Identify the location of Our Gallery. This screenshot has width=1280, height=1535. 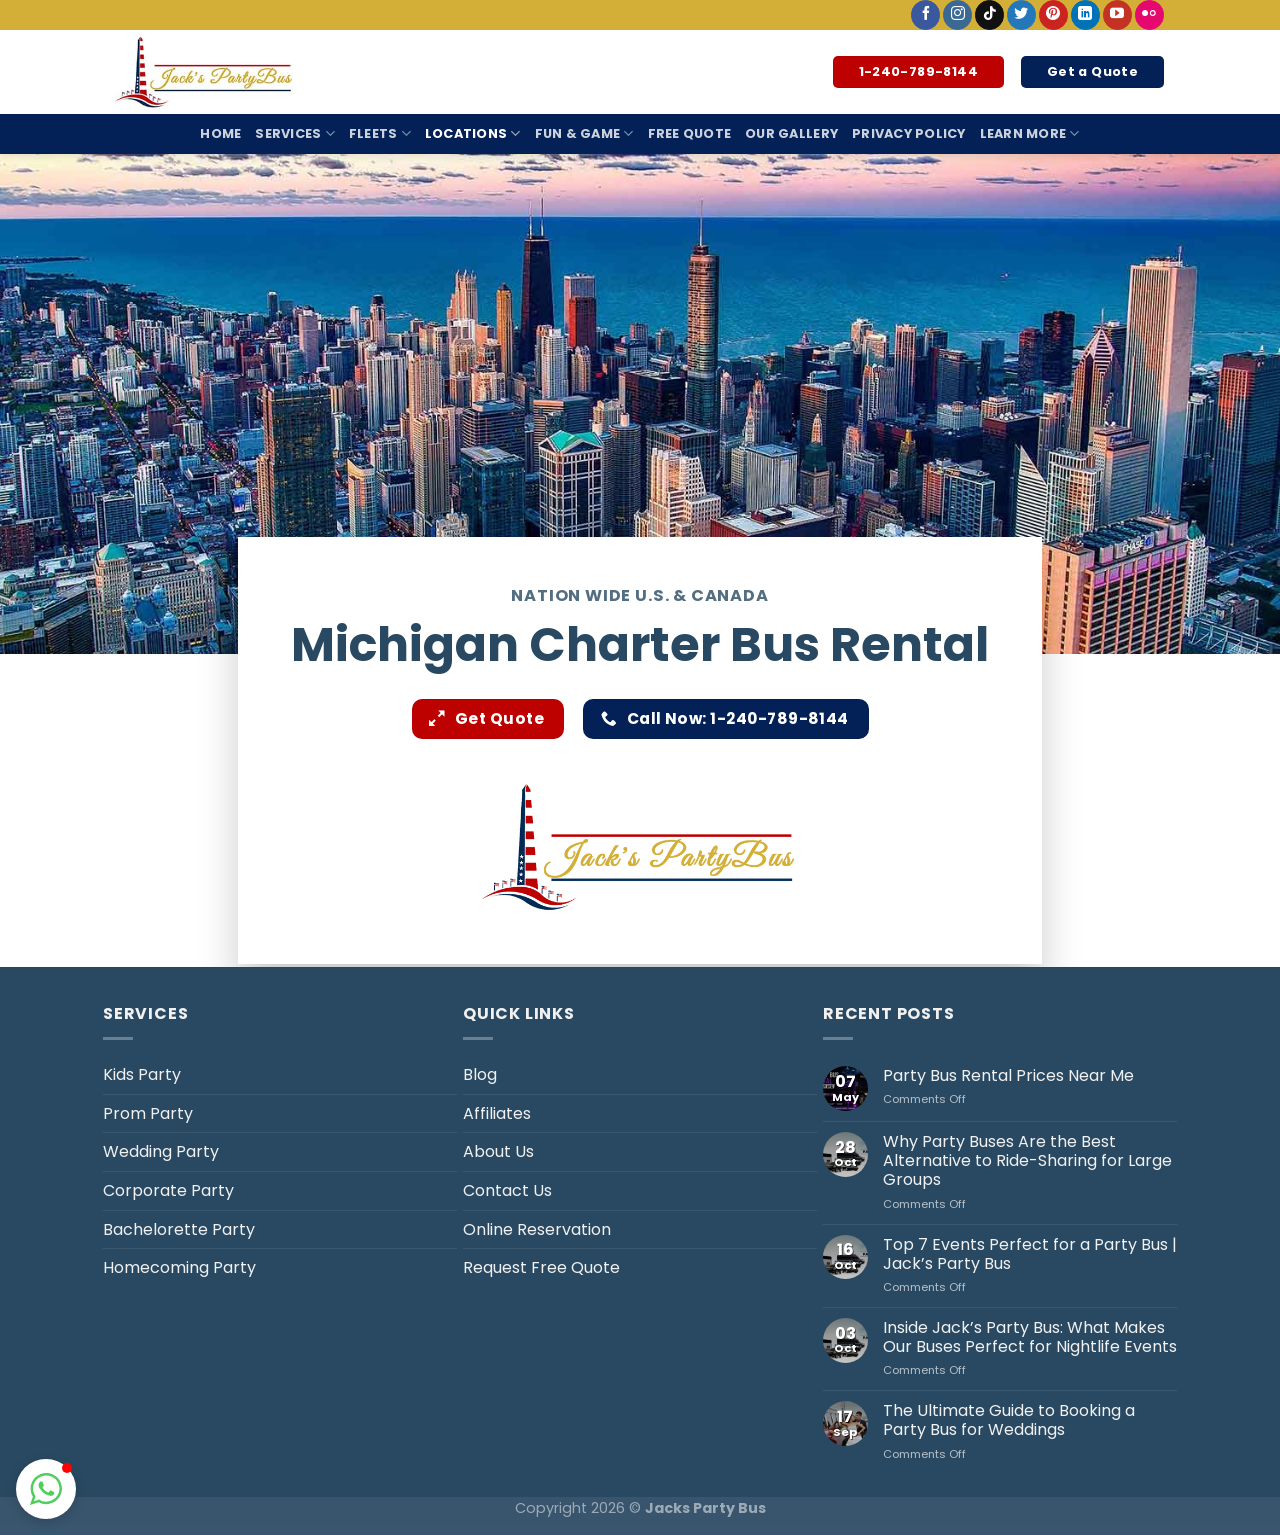
(791, 133).